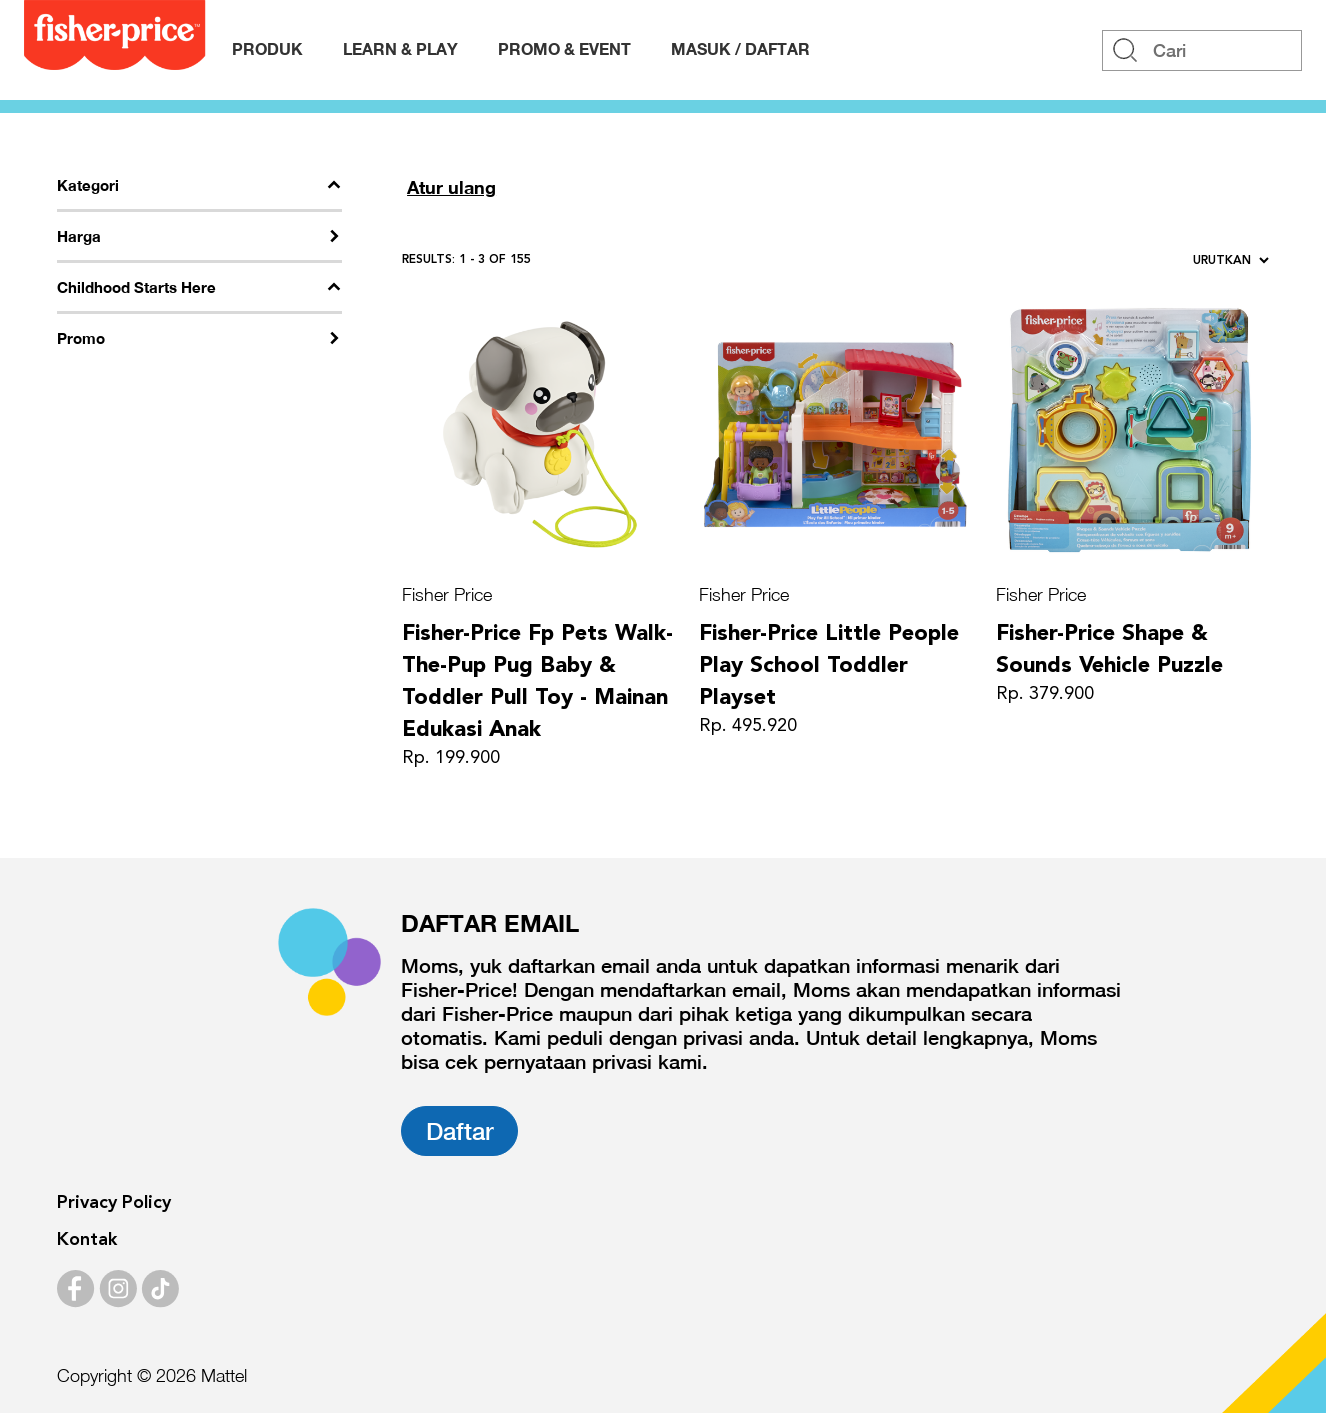  I want to click on Promo, so click(81, 338).